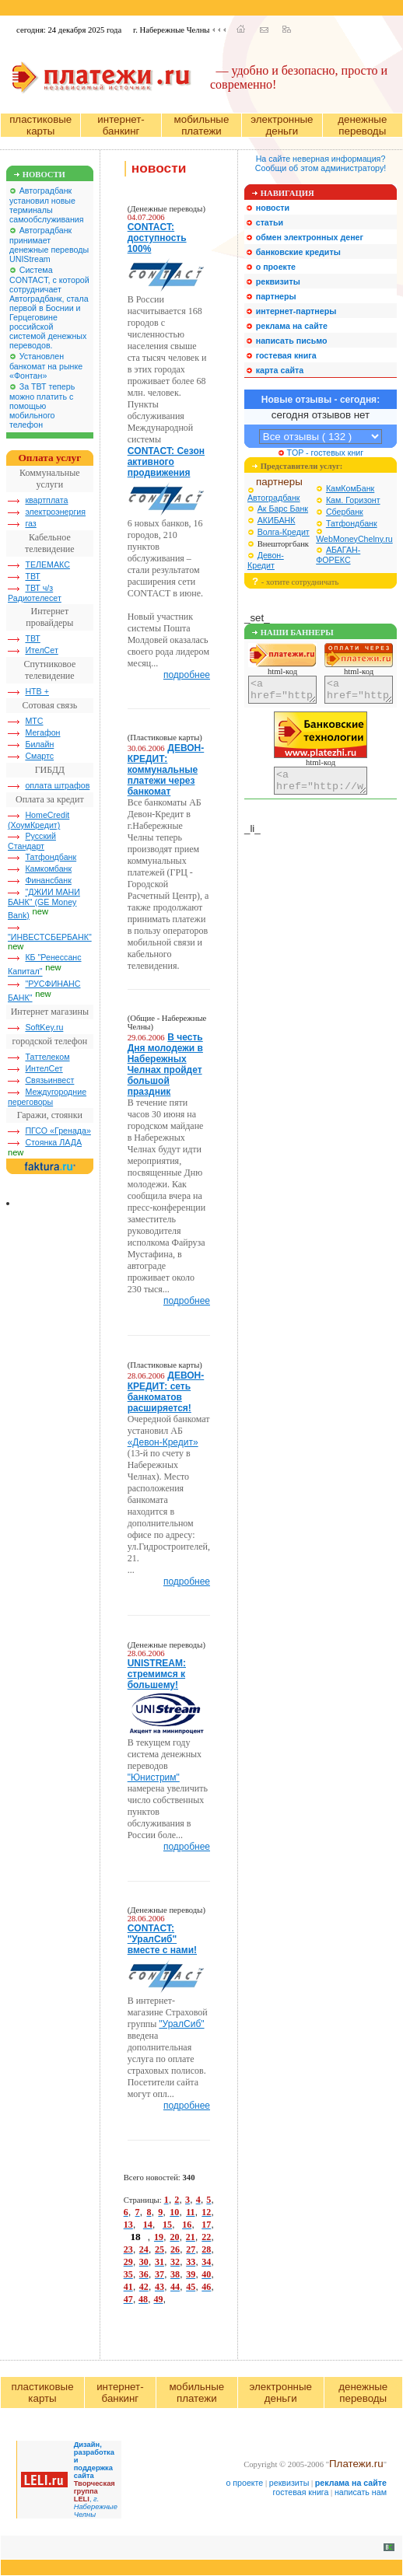  Describe the element at coordinates (48, 868) in the screenshot. I see `Камкомбанк` at that location.